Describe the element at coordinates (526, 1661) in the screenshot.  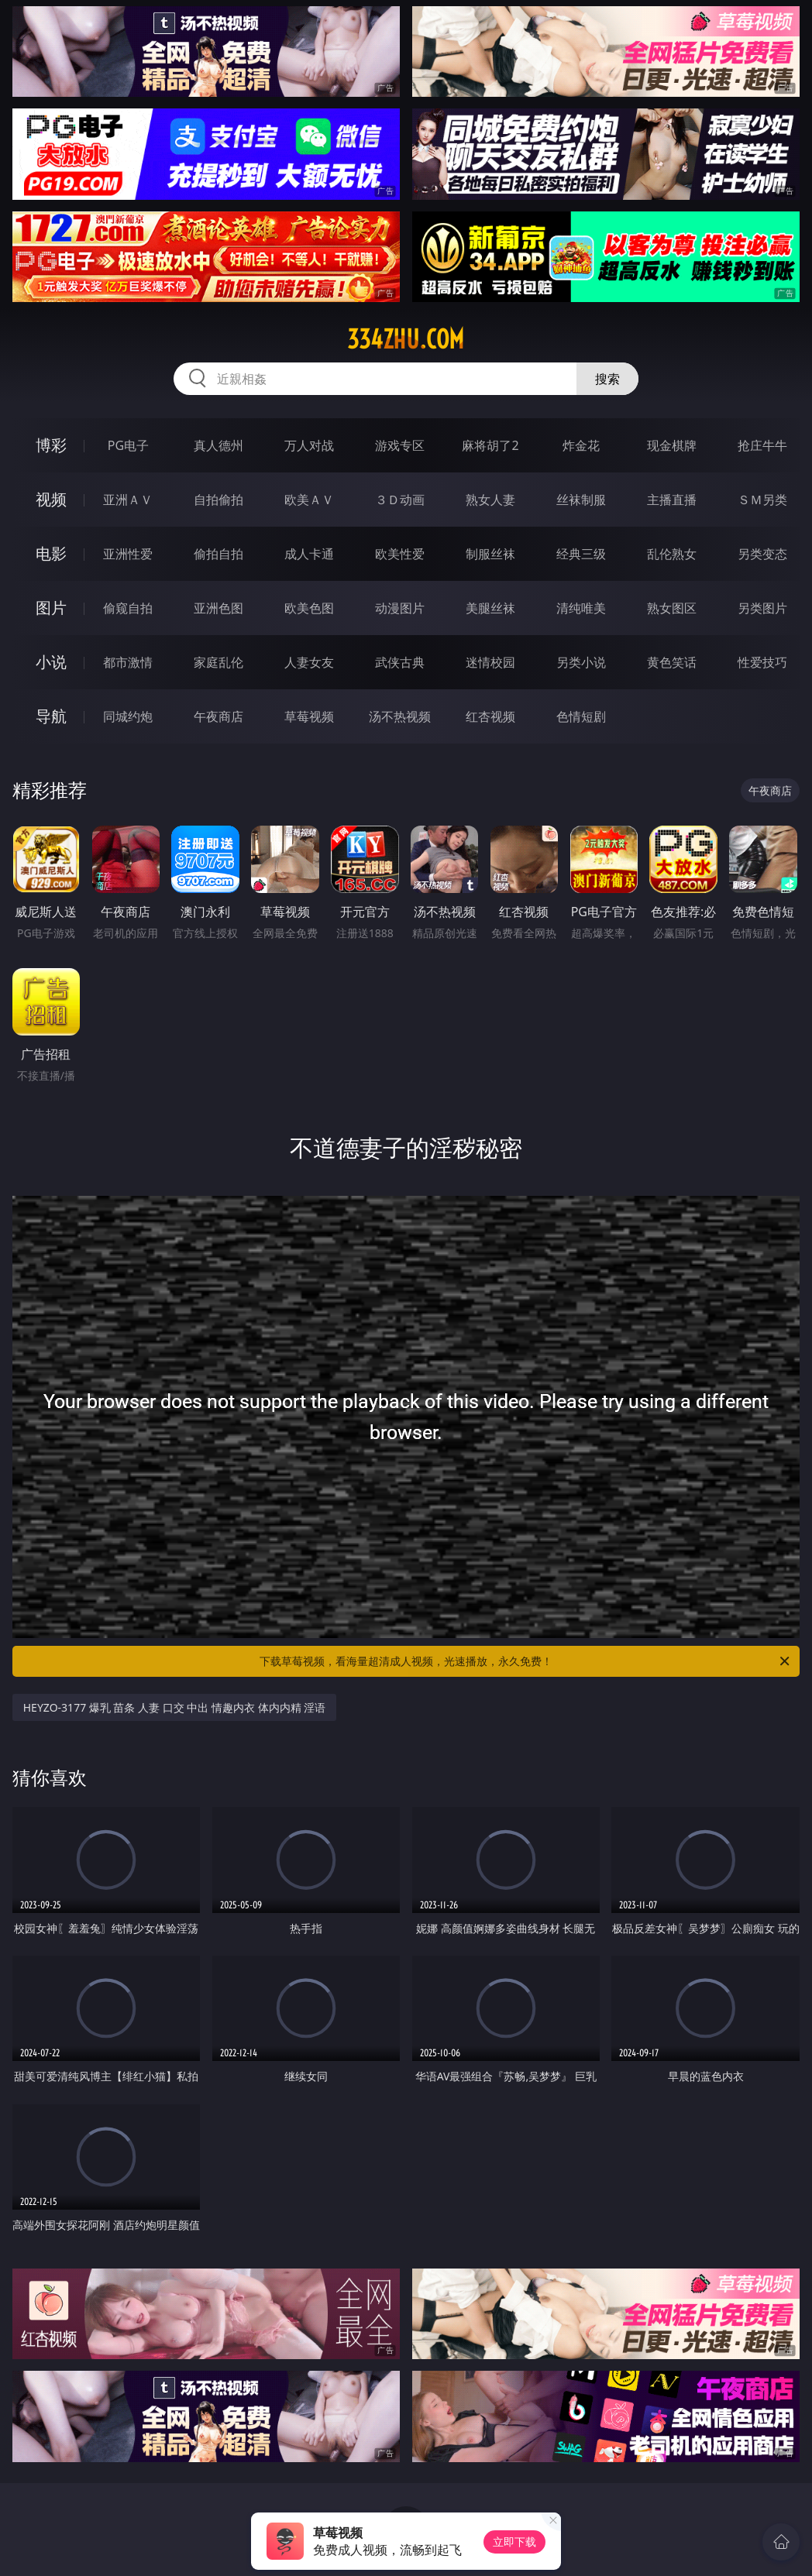
I see `下载草莓视频，看海量超清成人视频，光速播放，永久免费！` at that location.